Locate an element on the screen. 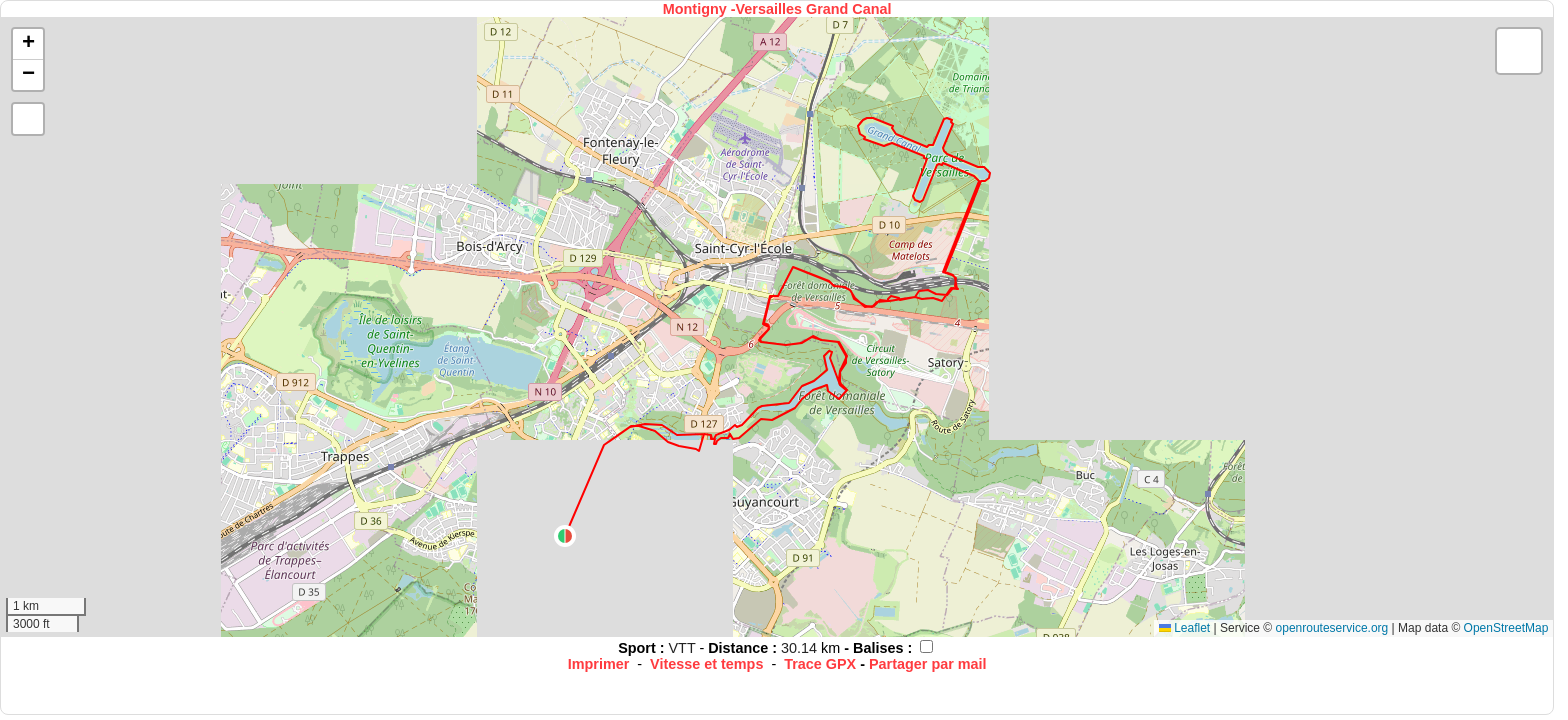  Vitesse et temps is located at coordinates (706, 664).